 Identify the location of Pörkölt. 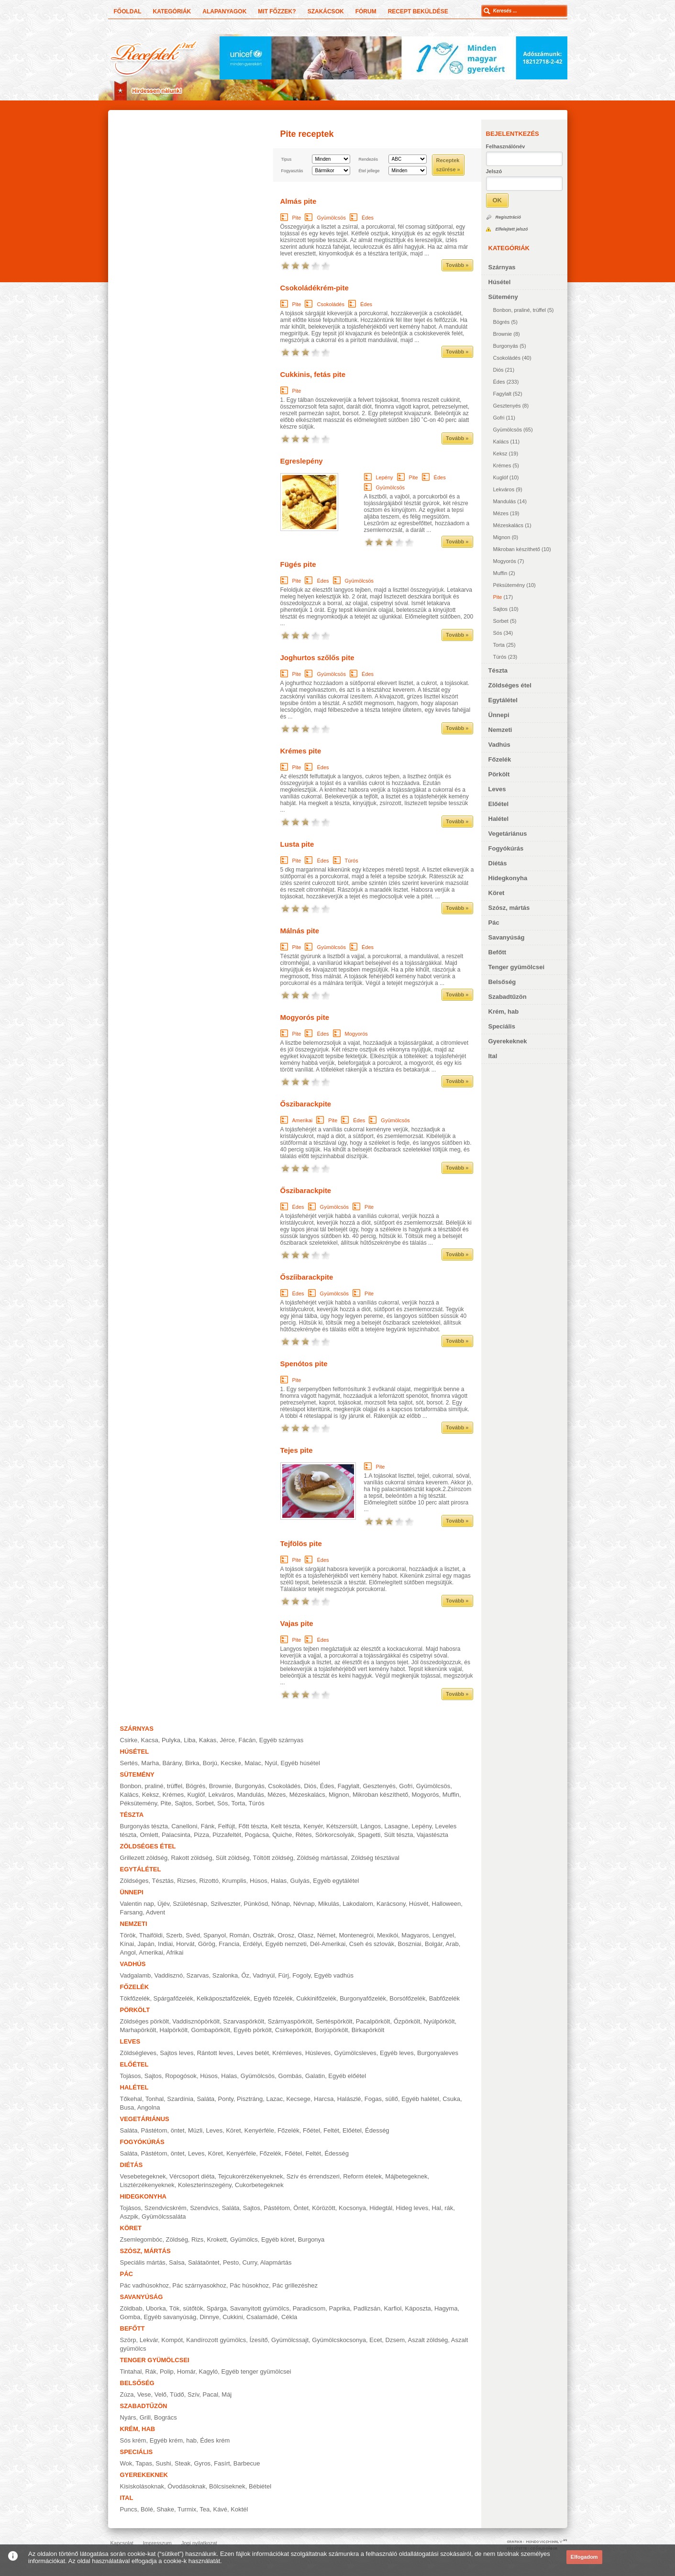
(499, 774).